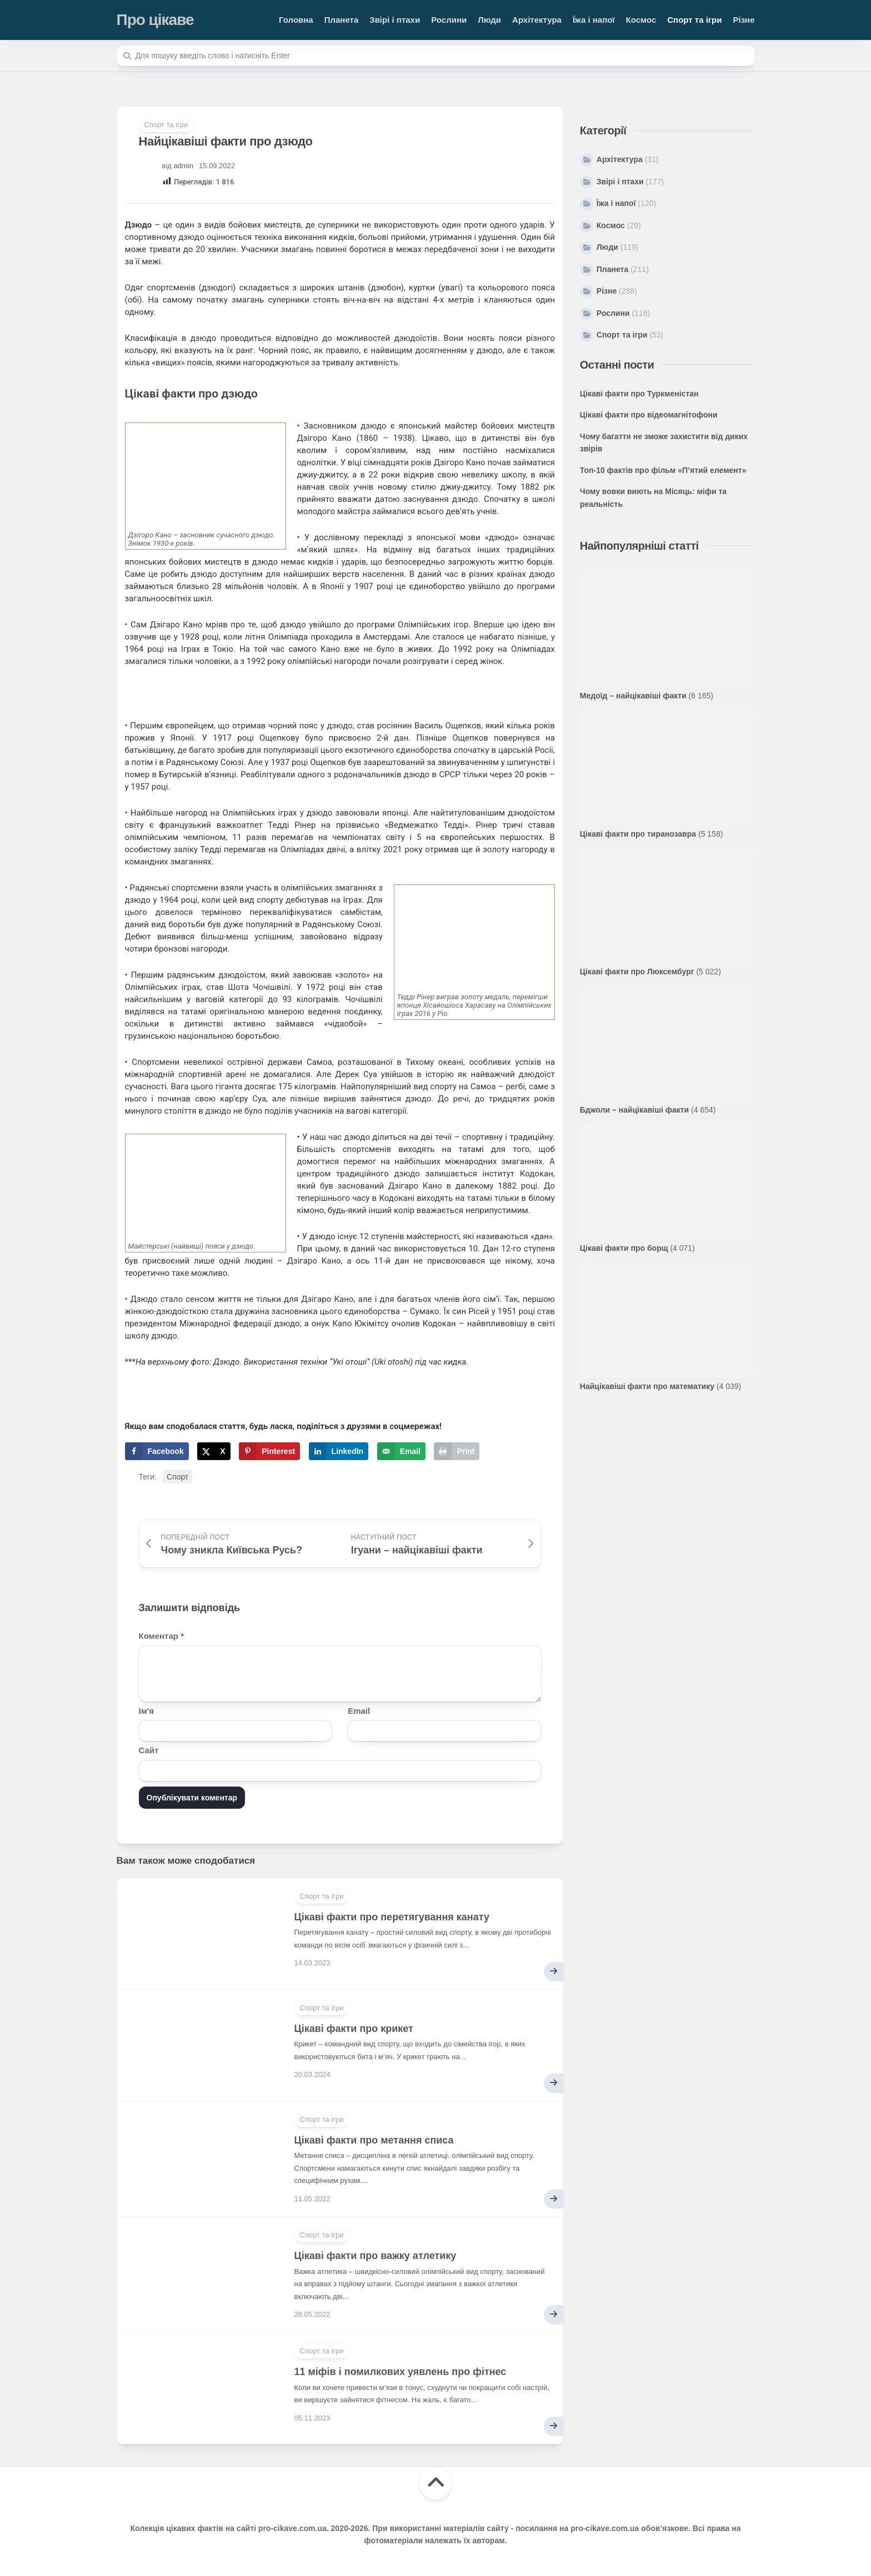 The image size is (871, 2576). I want to click on Головна, so click(296, 19).